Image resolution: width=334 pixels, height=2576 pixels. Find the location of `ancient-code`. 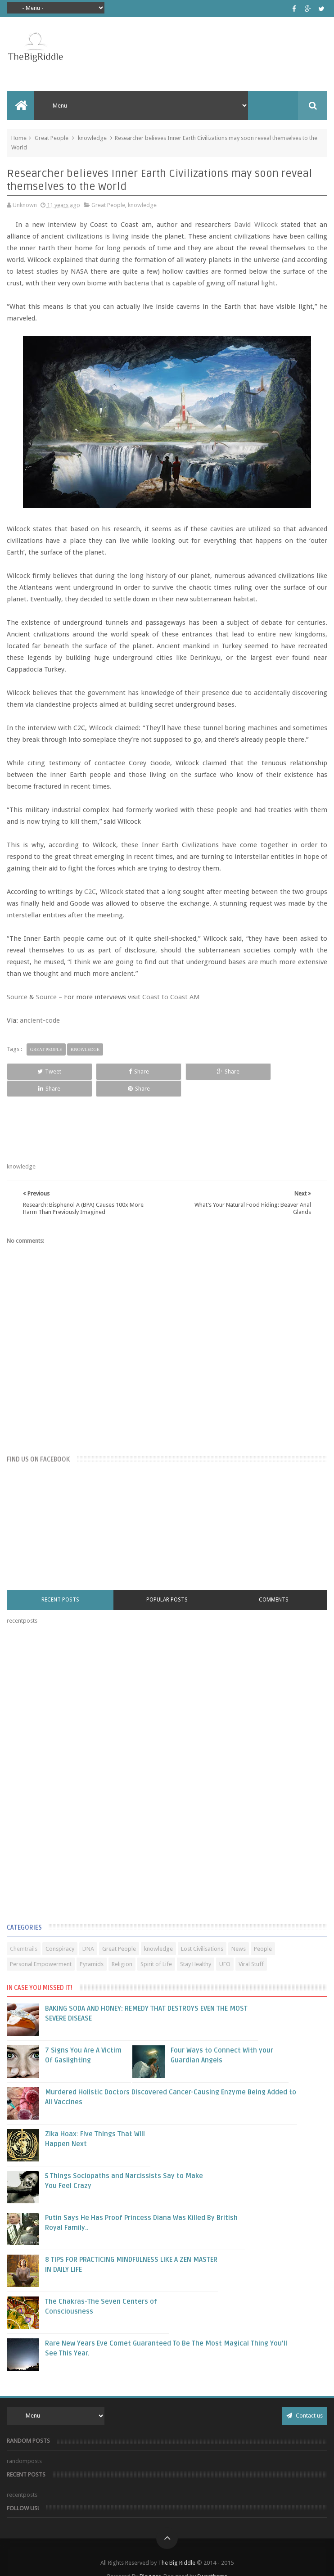

ancient-code is located at coordinates (40, 1020).